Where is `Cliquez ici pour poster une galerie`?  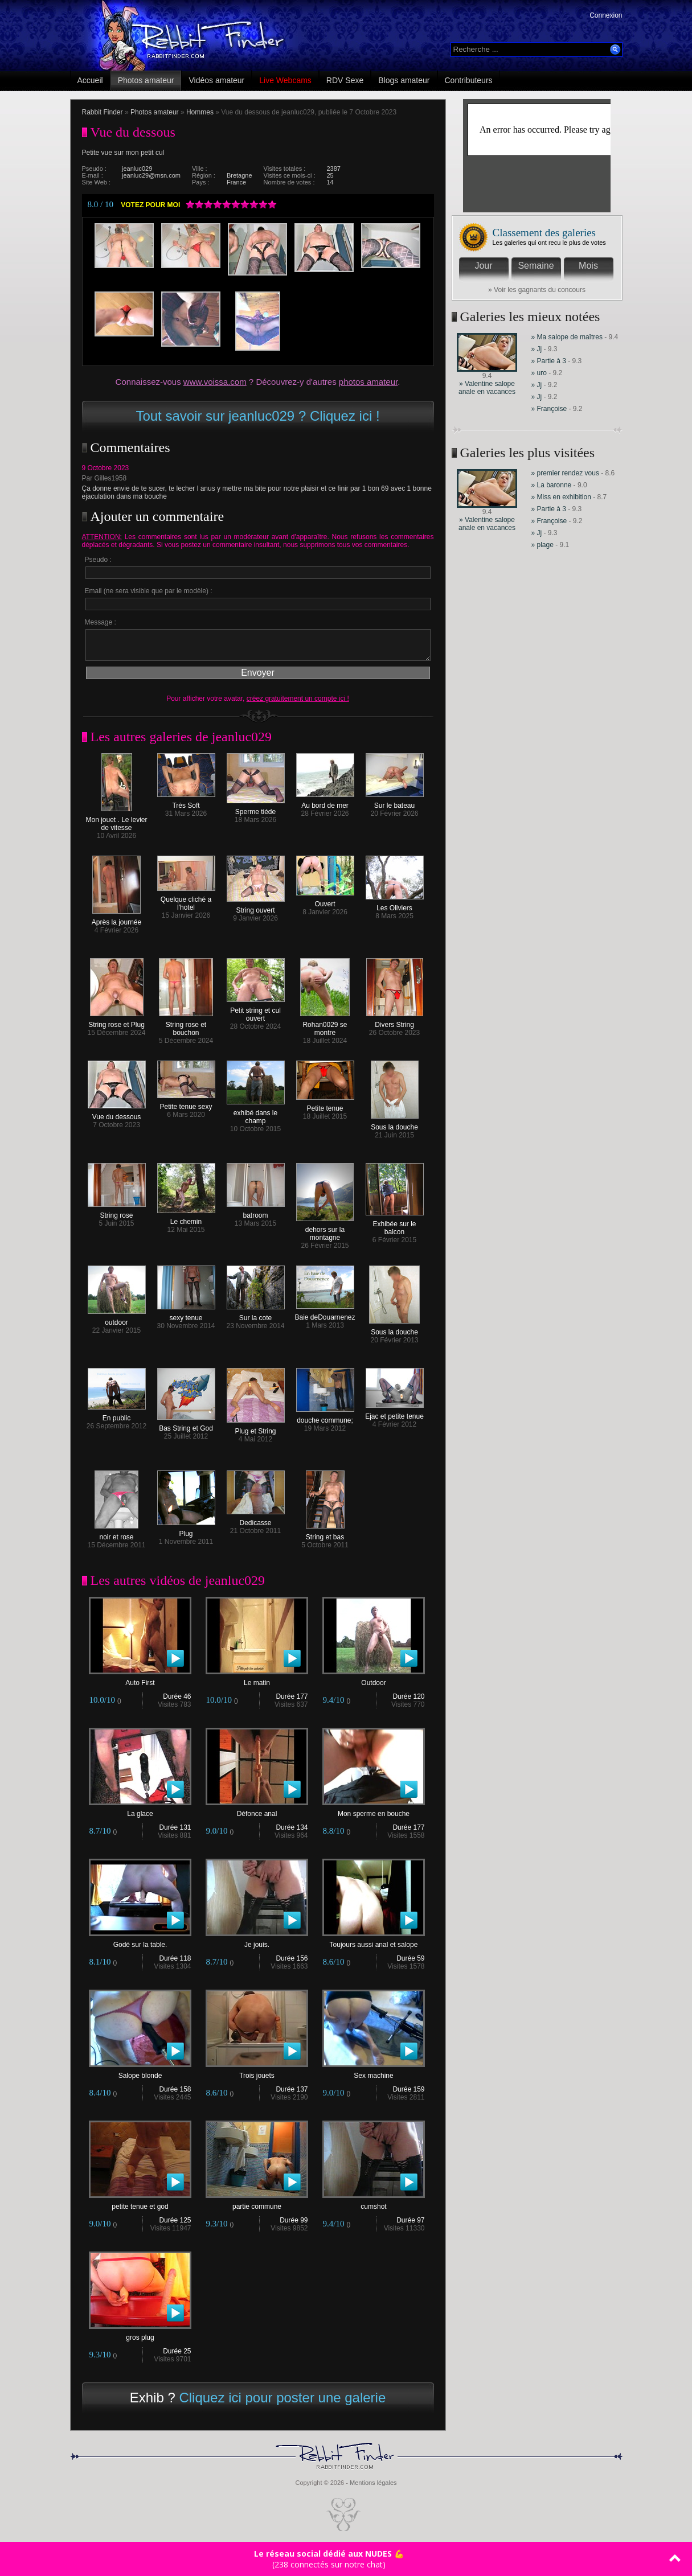 Cliquez ici pour poster une galerie is located at coordinates (282, 2397).